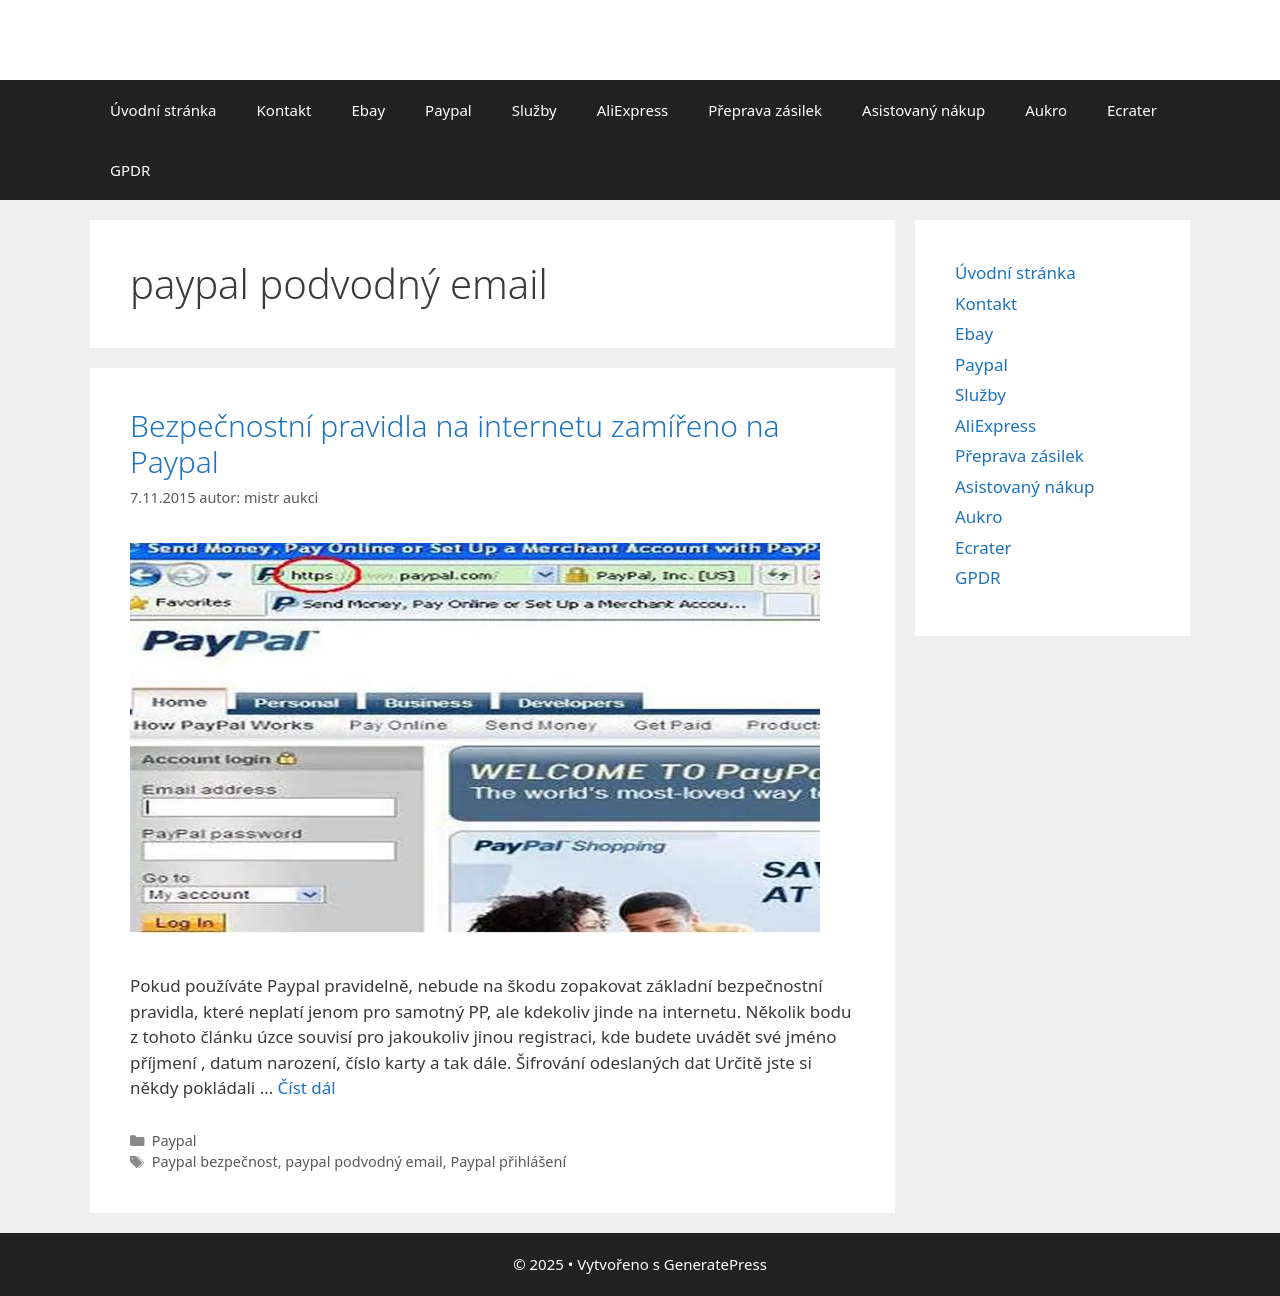 The width and height of the screenshot is (1280, 1296). Describe the element at coordinates (307, 1087) in the screenshot. I see `Číst dál [Číst více o Bezpečnostní pravidla na internetu zamířeno na Paypal]` at that location.